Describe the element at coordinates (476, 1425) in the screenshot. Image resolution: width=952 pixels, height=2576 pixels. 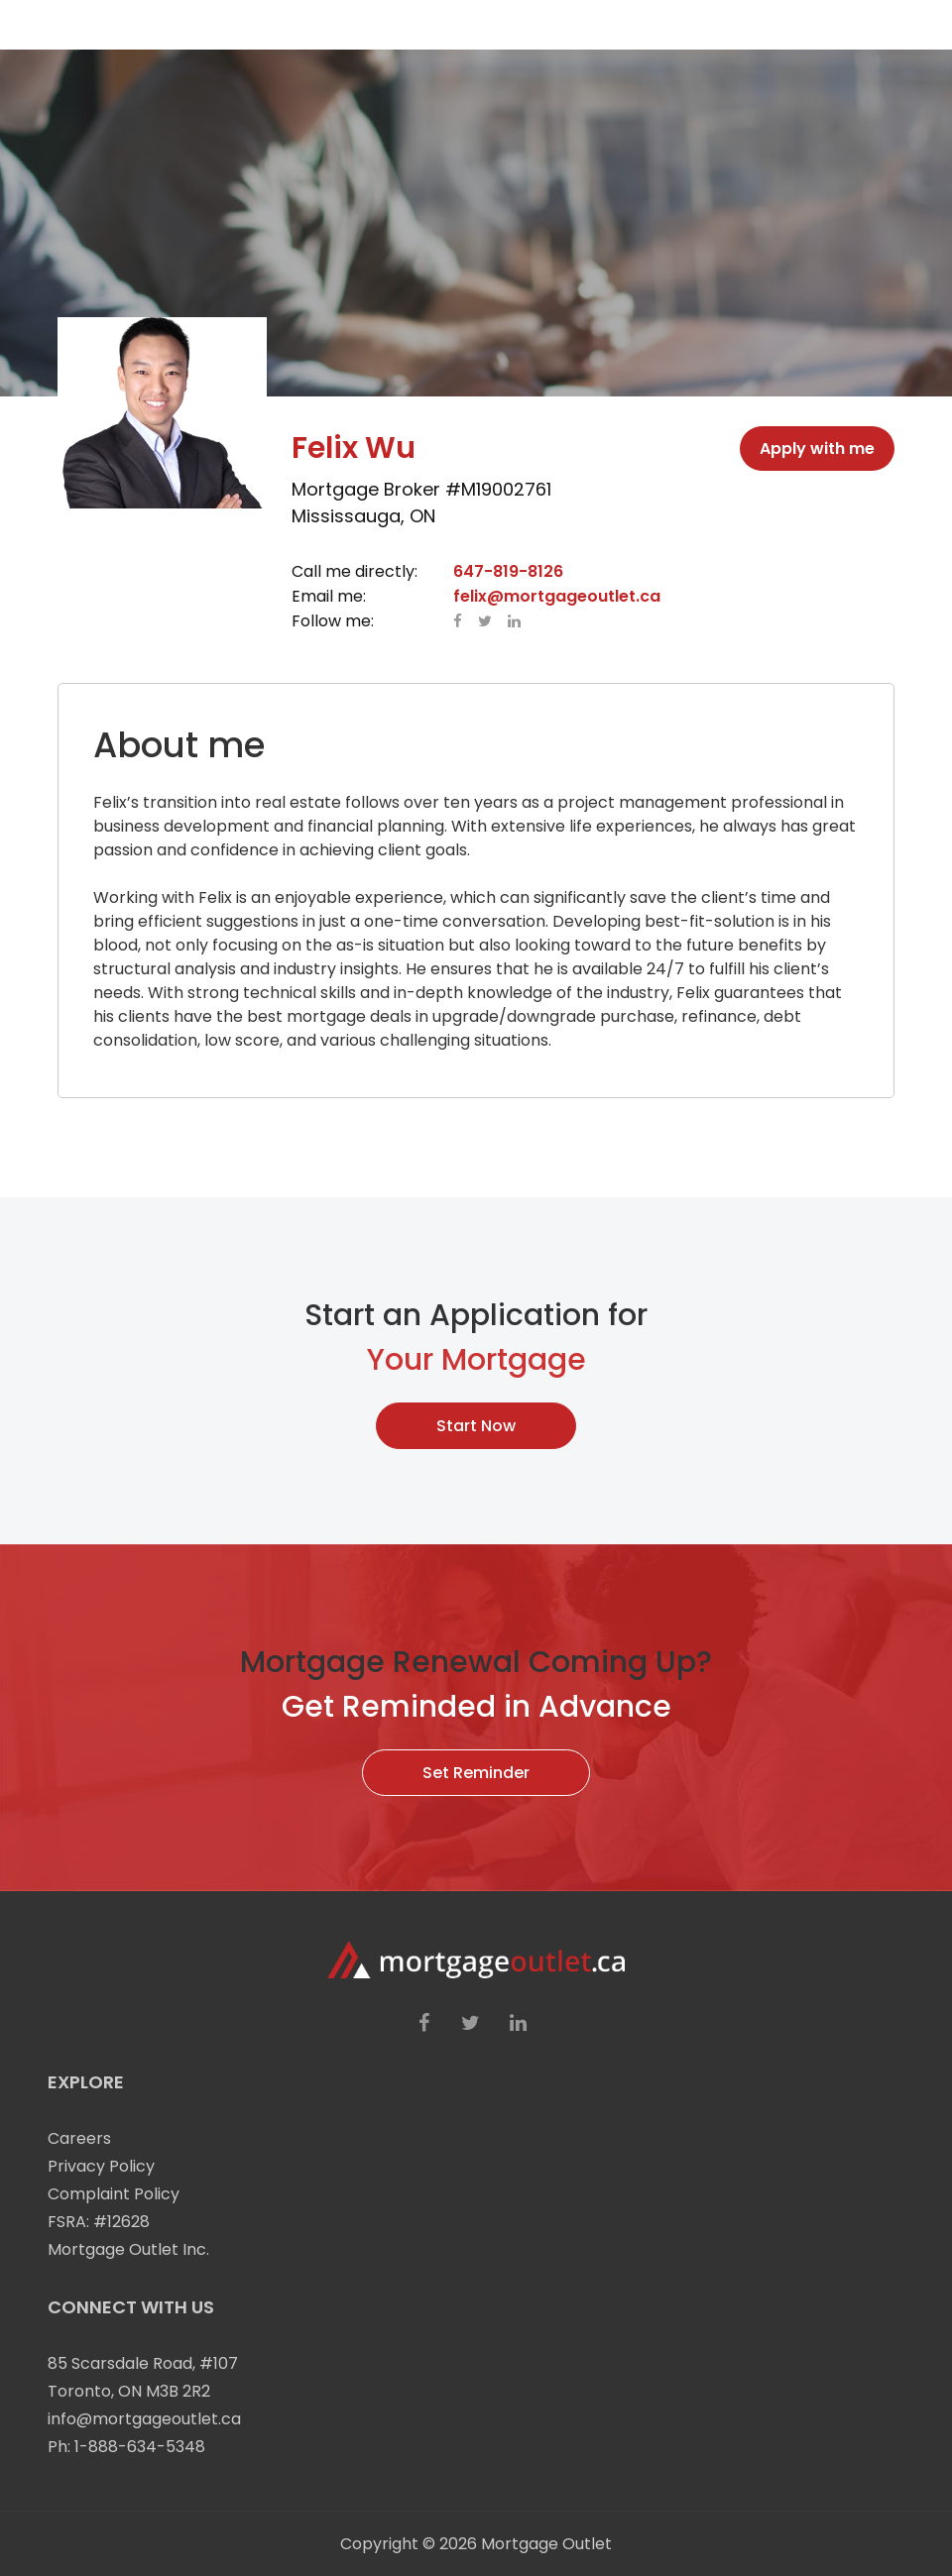
I see `Start Now` at that location.